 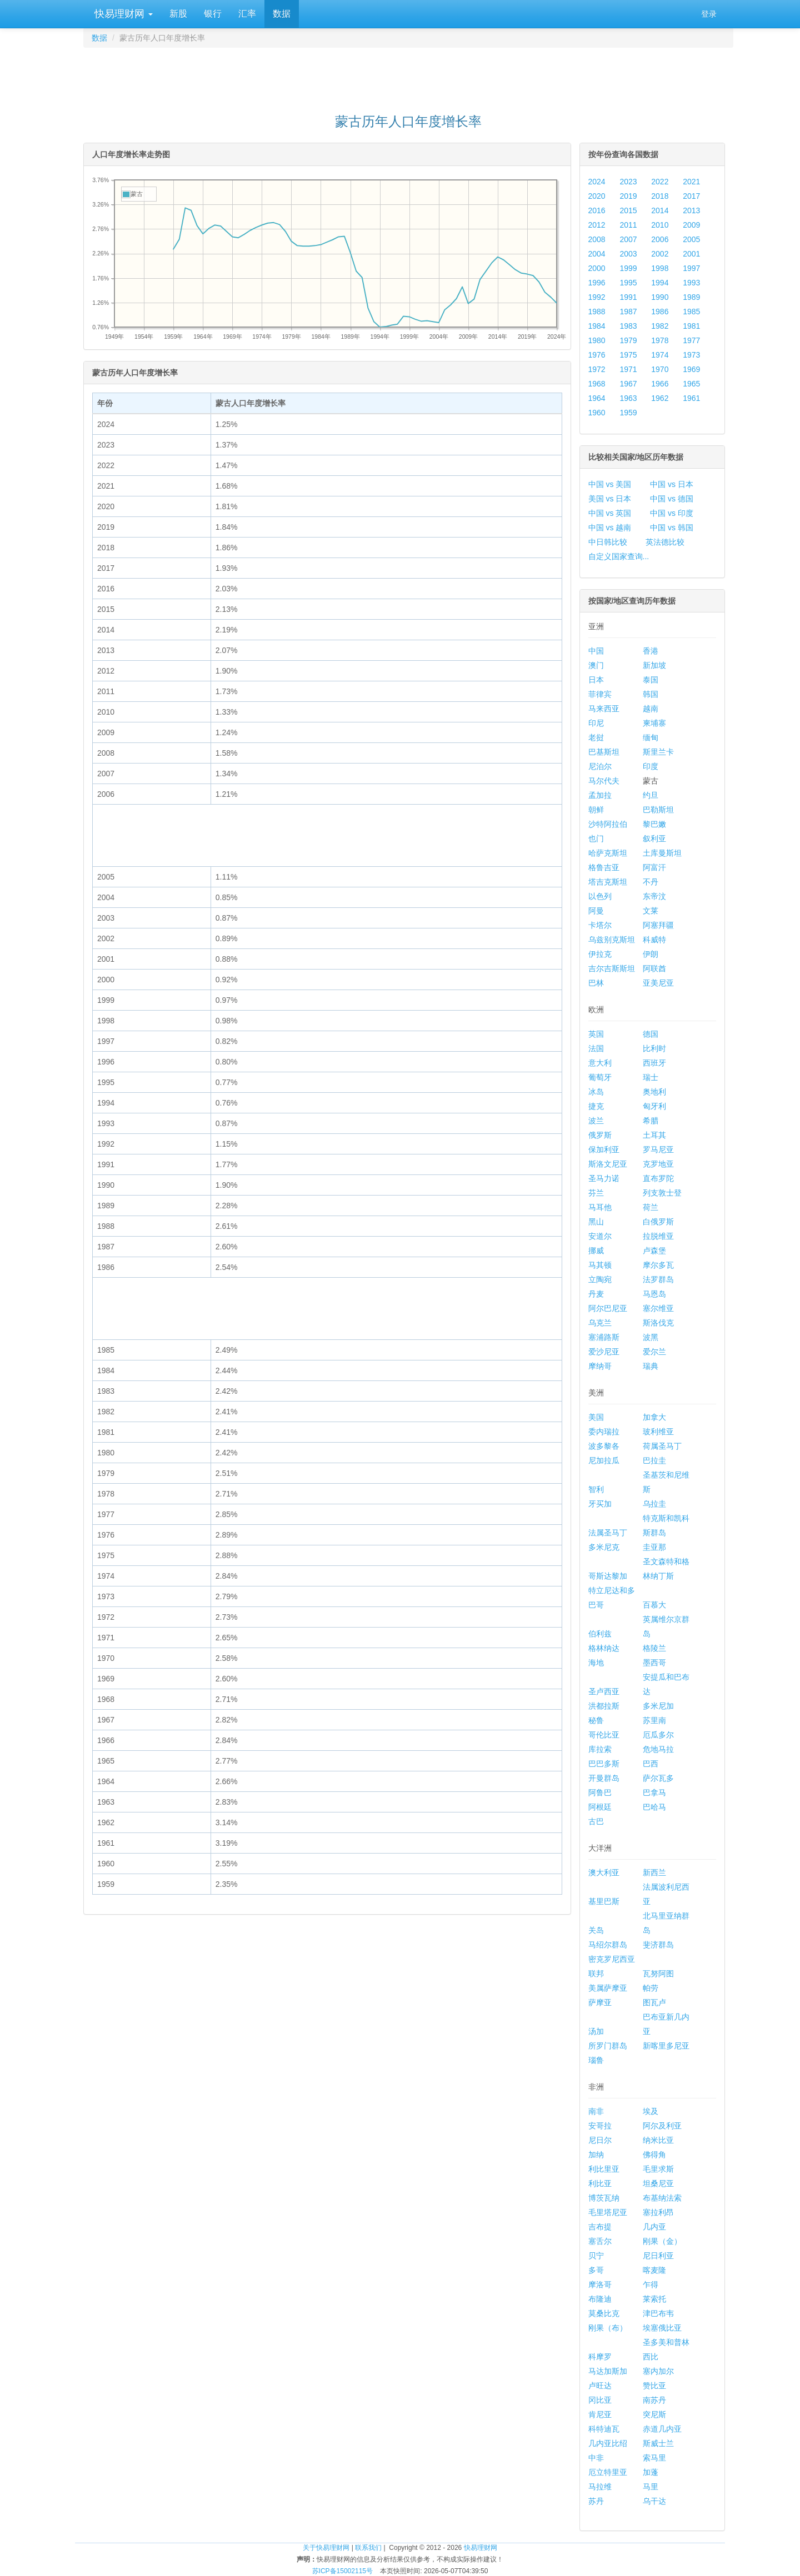 What do you see at coordinates (628, 311) in the screenshot?
I see `1987` at bounding box center [628, 311].